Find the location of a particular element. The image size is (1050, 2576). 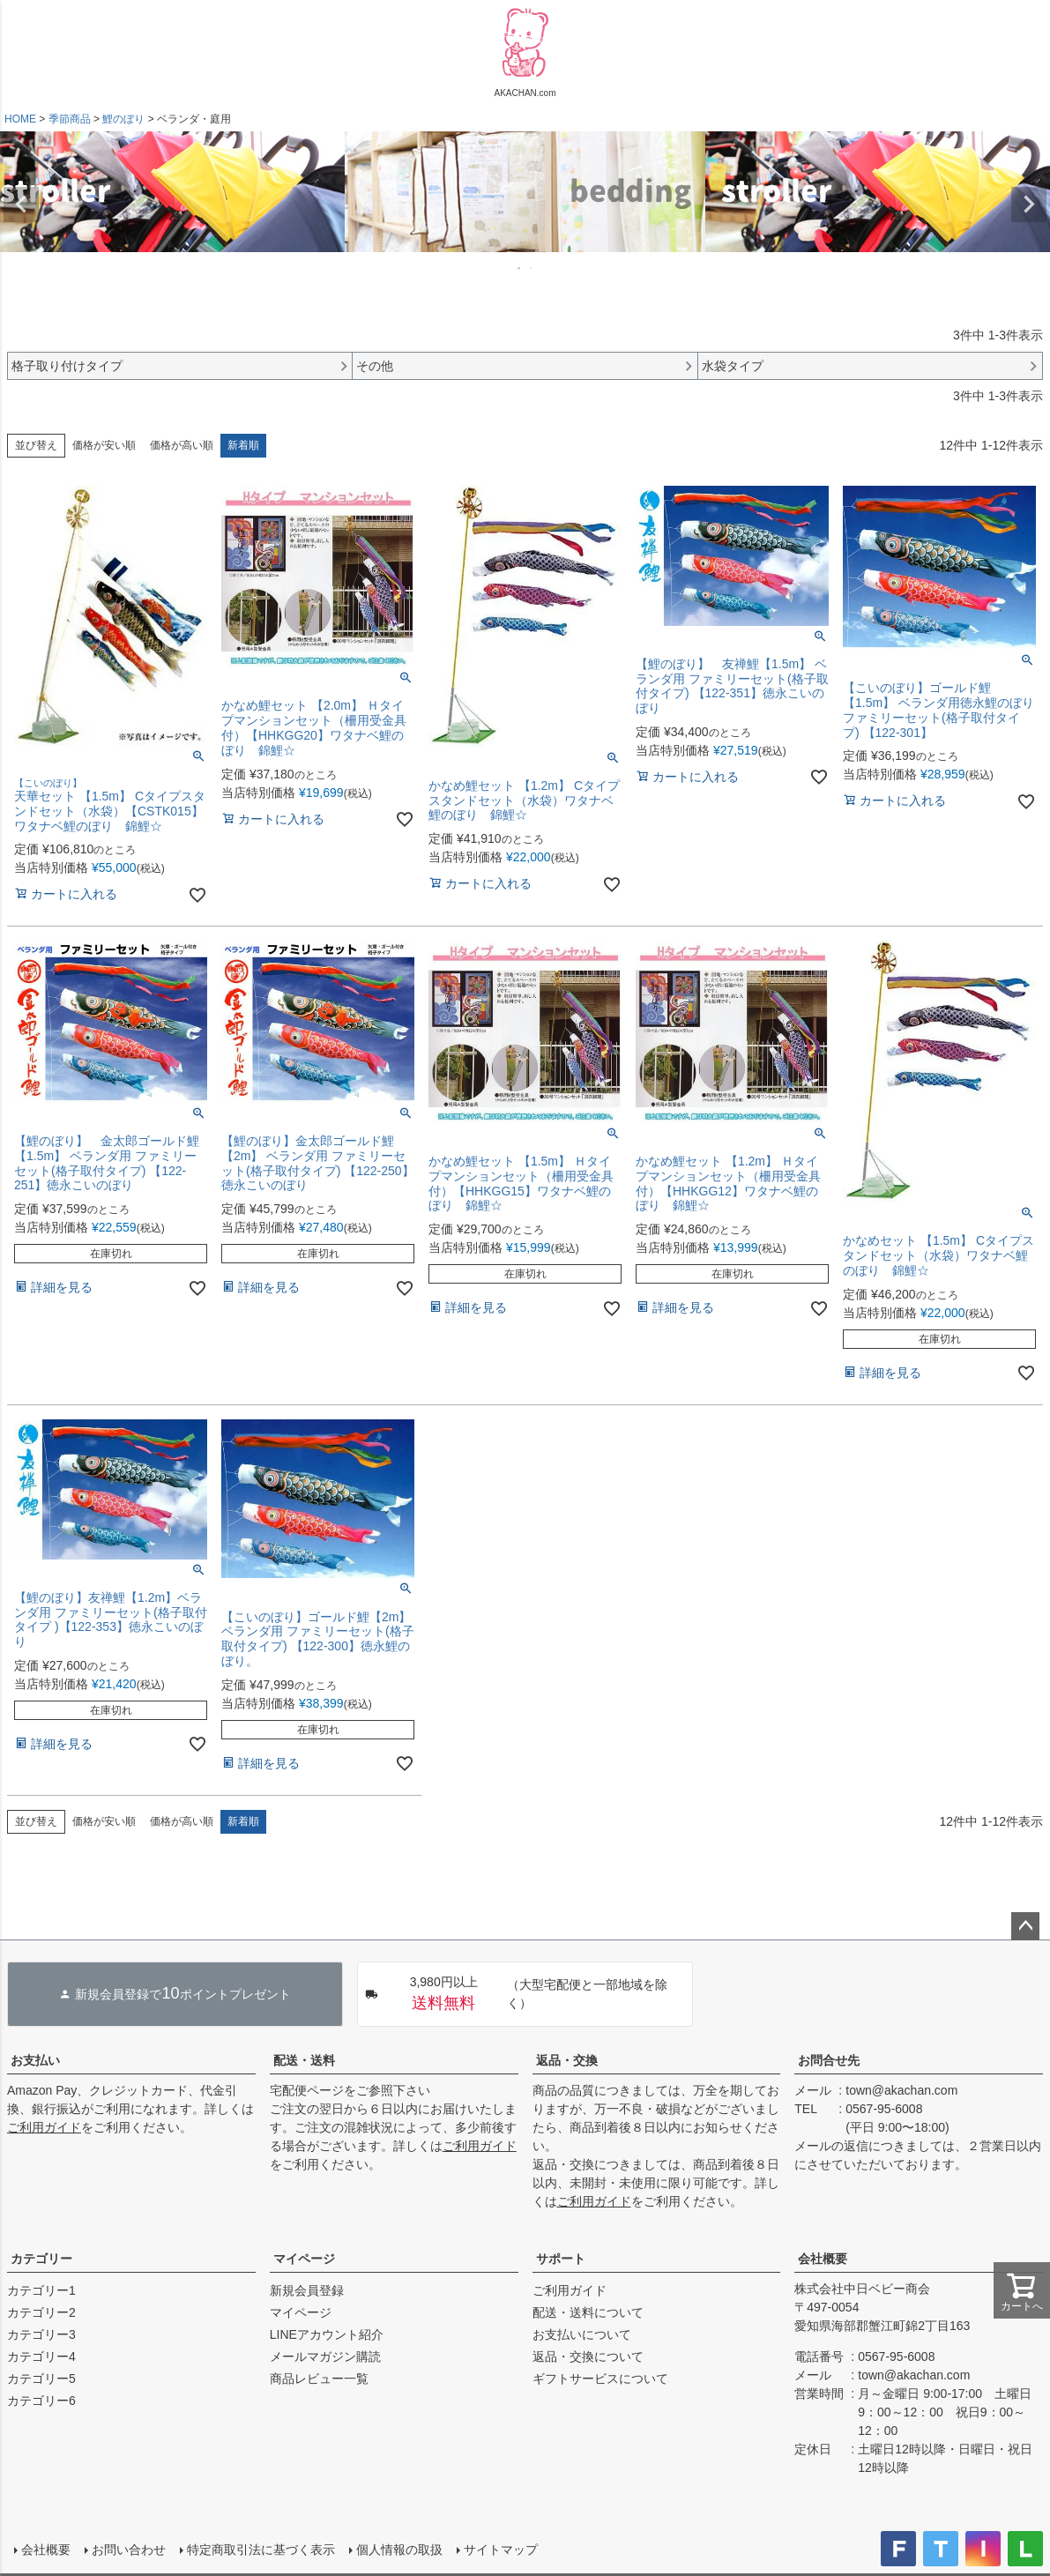

カテゴリー4 is located at coordinates (41, 2356).